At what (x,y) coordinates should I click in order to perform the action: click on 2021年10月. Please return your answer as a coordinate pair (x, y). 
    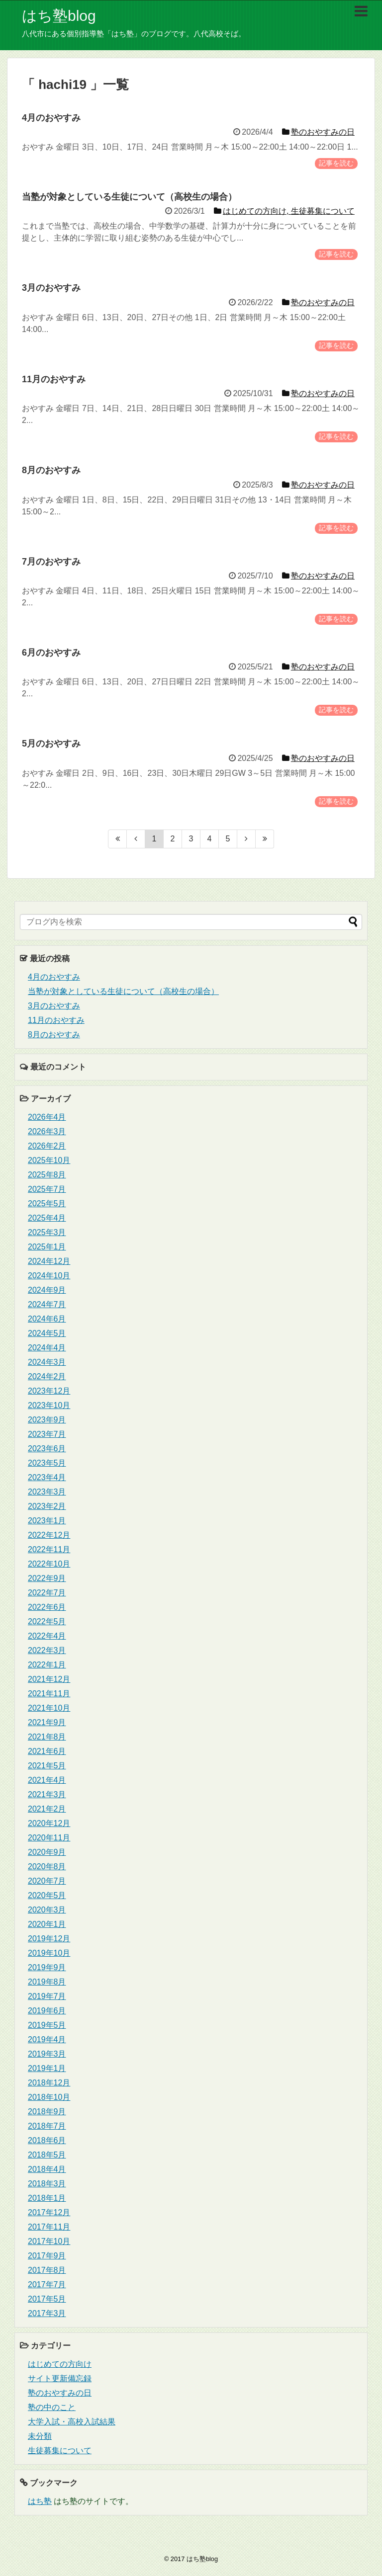
    Looking at the image, I should click on (49, 1708).